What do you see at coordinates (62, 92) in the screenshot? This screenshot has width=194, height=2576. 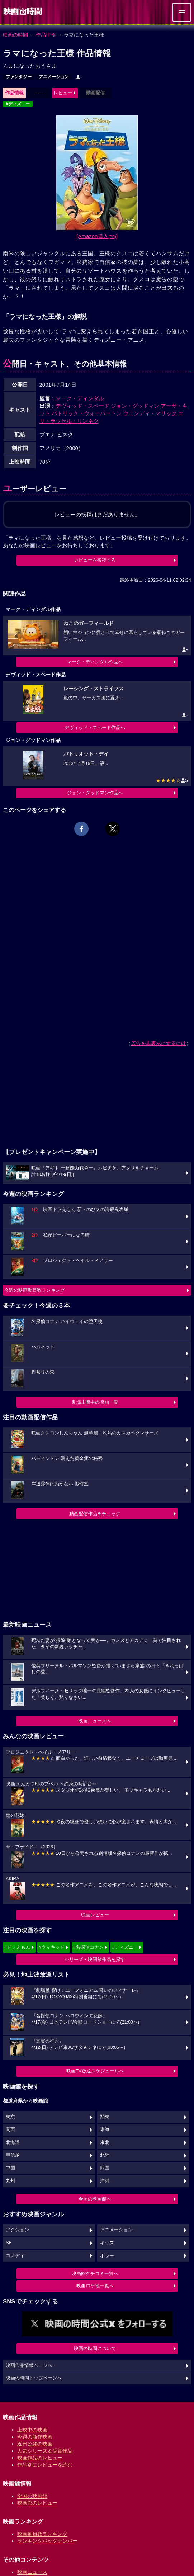 I see `レビュー` at bounding box center [62, 92].